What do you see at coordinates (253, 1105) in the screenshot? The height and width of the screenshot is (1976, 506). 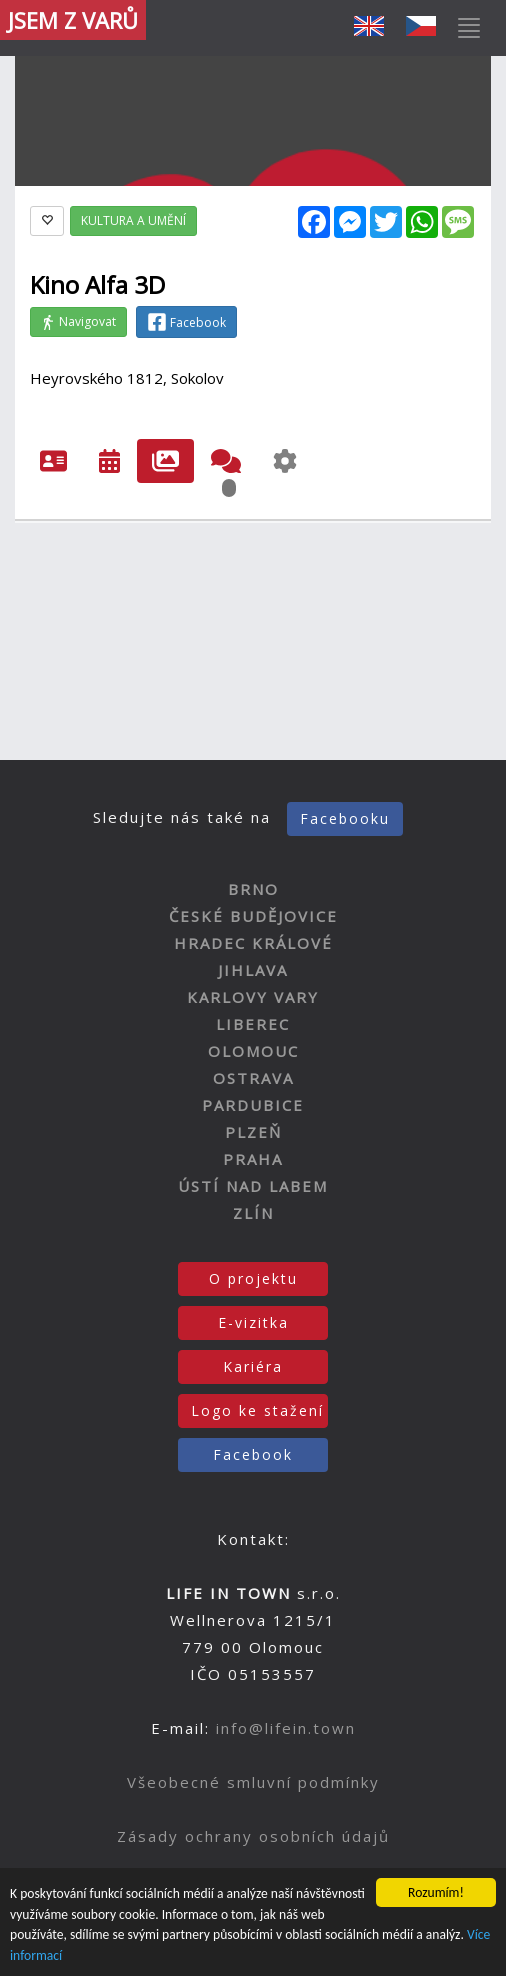 I see `PARDUBICE` at bounding box center [253, 1105].